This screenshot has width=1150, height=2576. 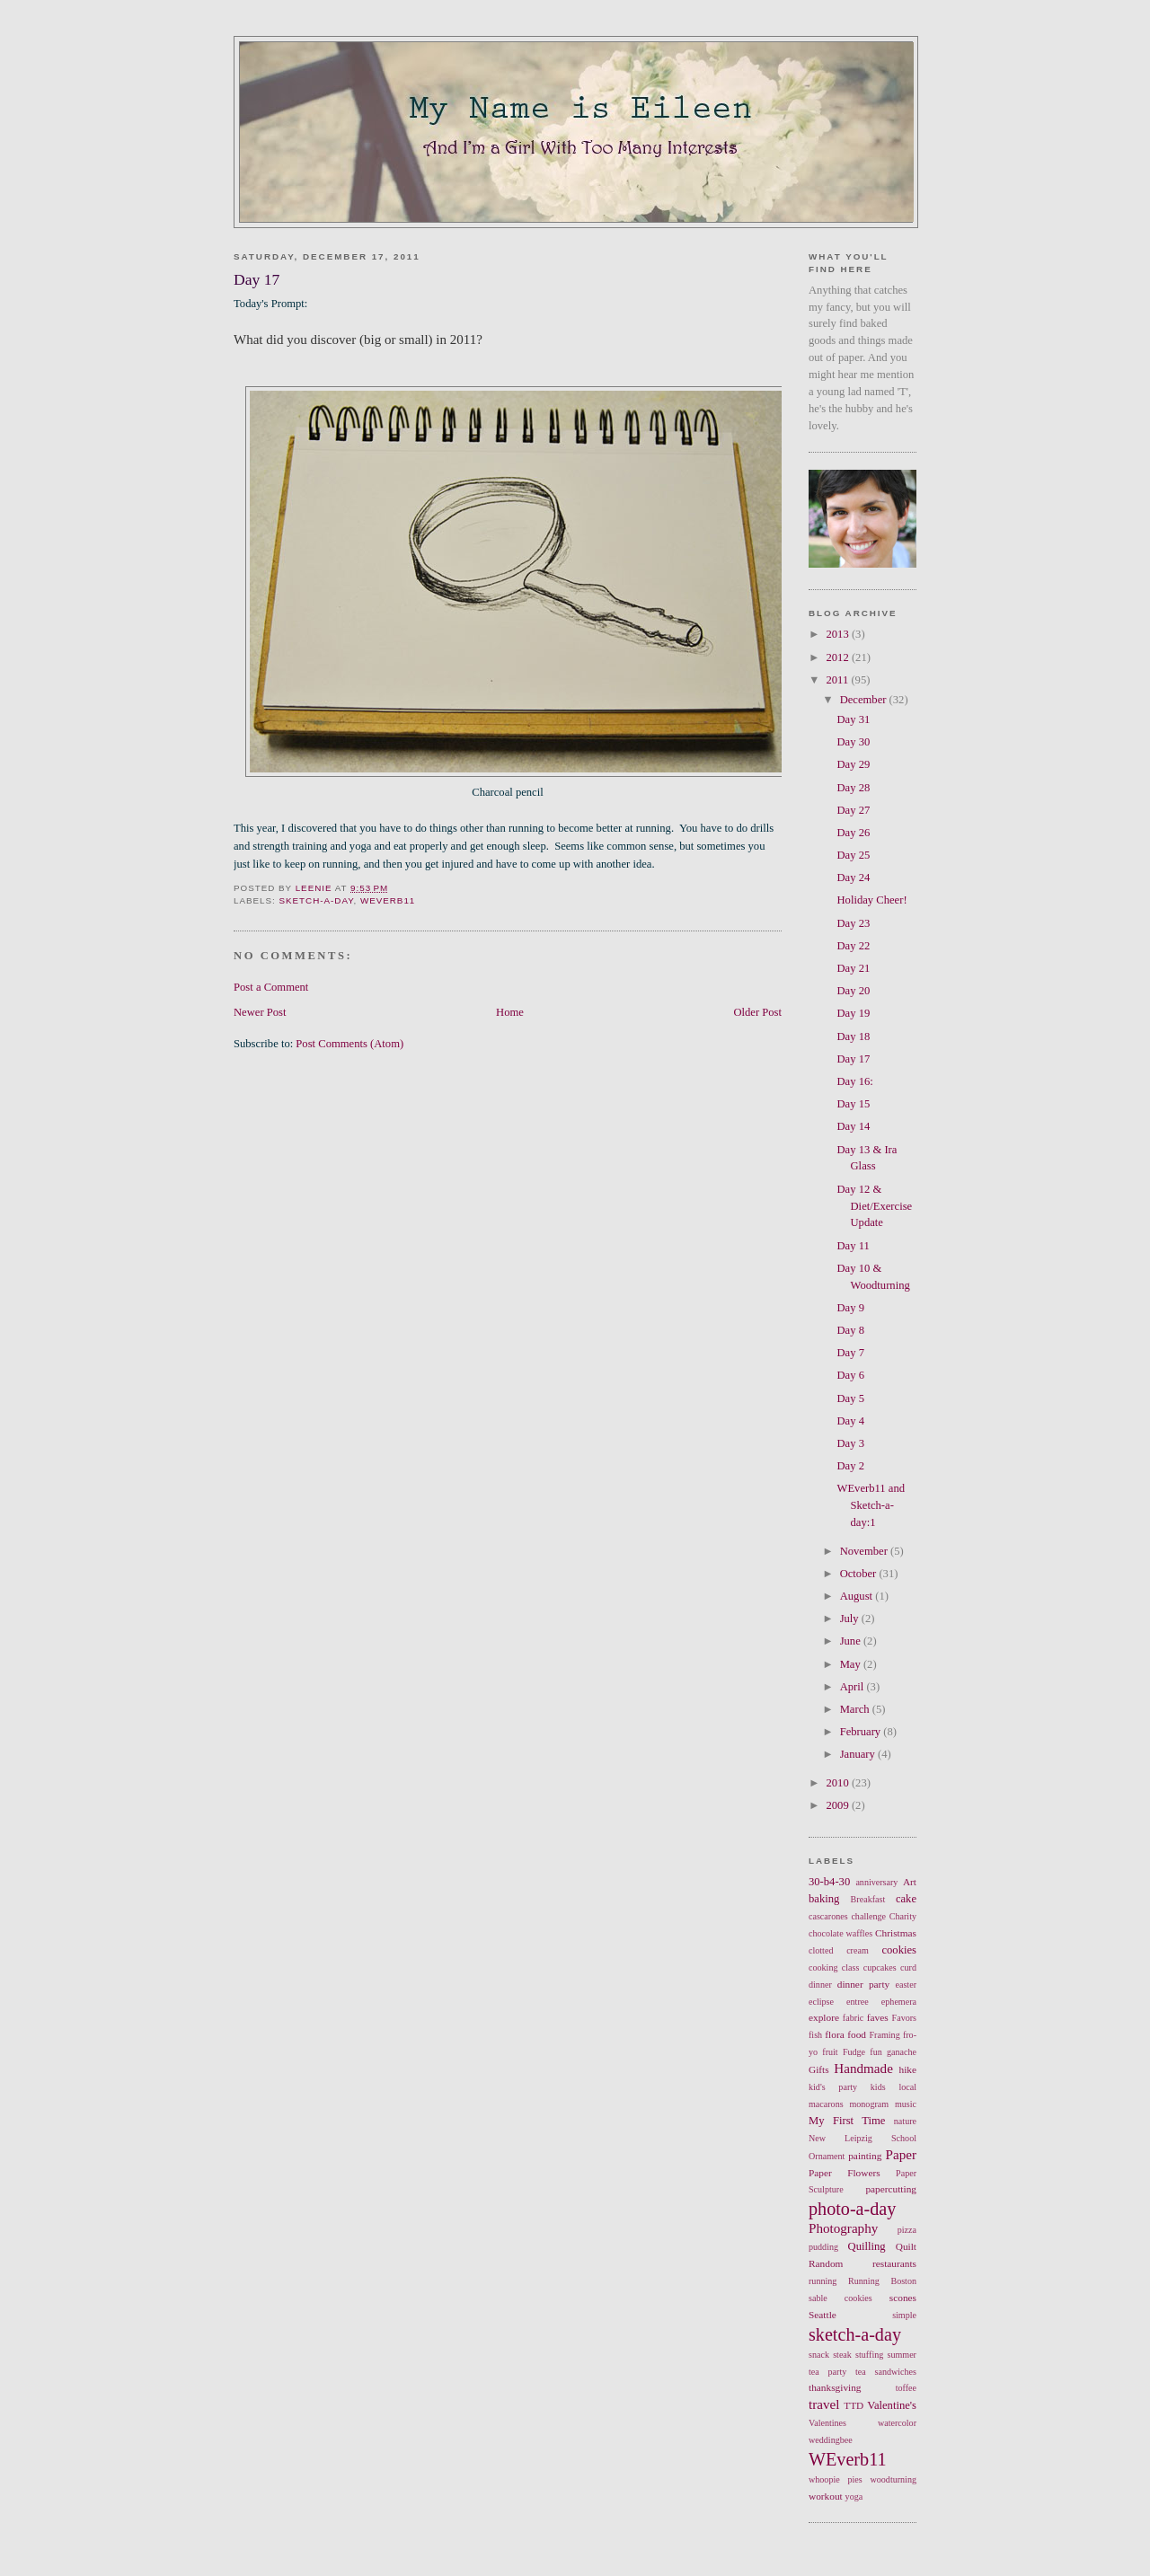 I want to click on Breakfast, so click(x=868, y=1899).